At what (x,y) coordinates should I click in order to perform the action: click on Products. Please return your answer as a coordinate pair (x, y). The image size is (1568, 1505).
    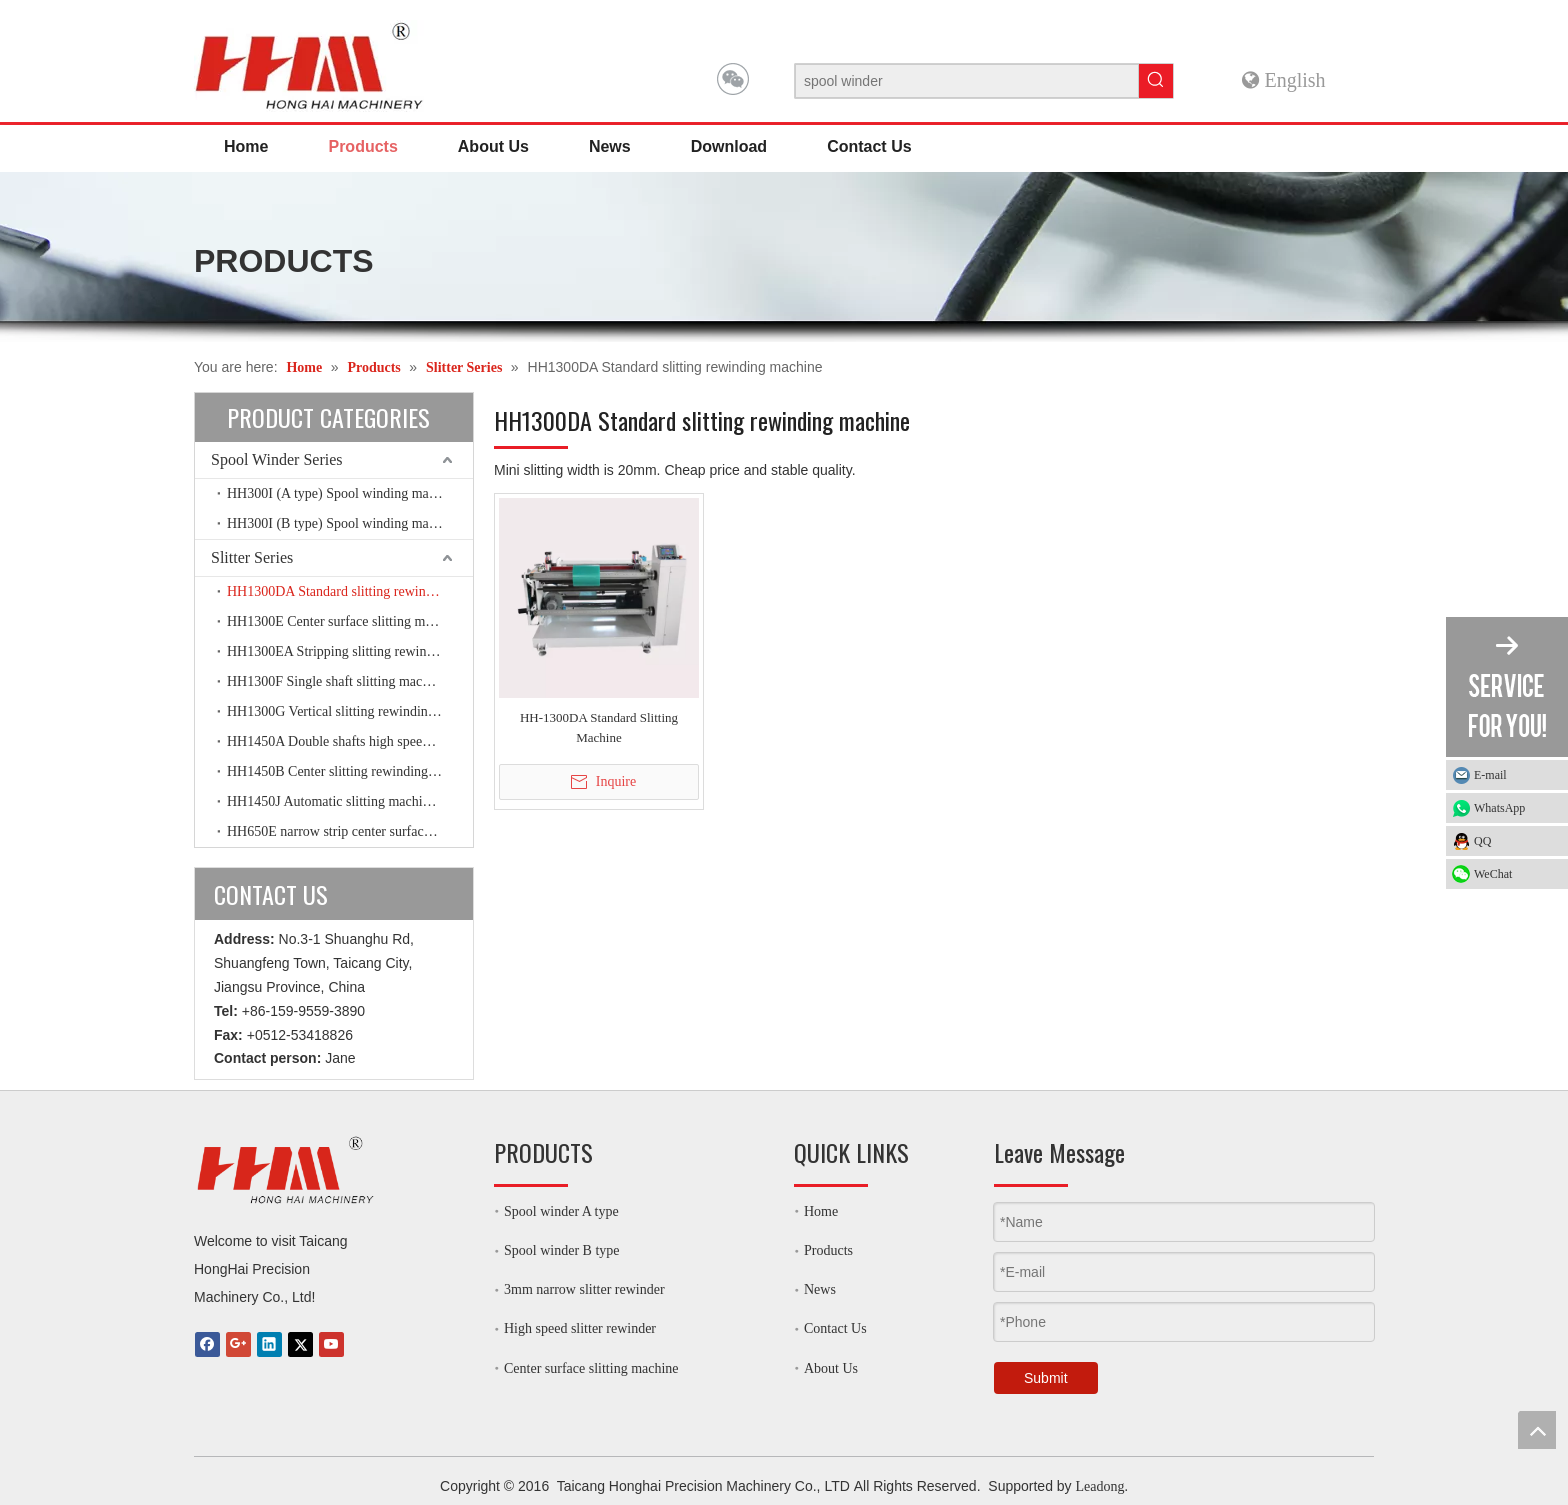
    Looking at the image, I should click on (828, 1250).